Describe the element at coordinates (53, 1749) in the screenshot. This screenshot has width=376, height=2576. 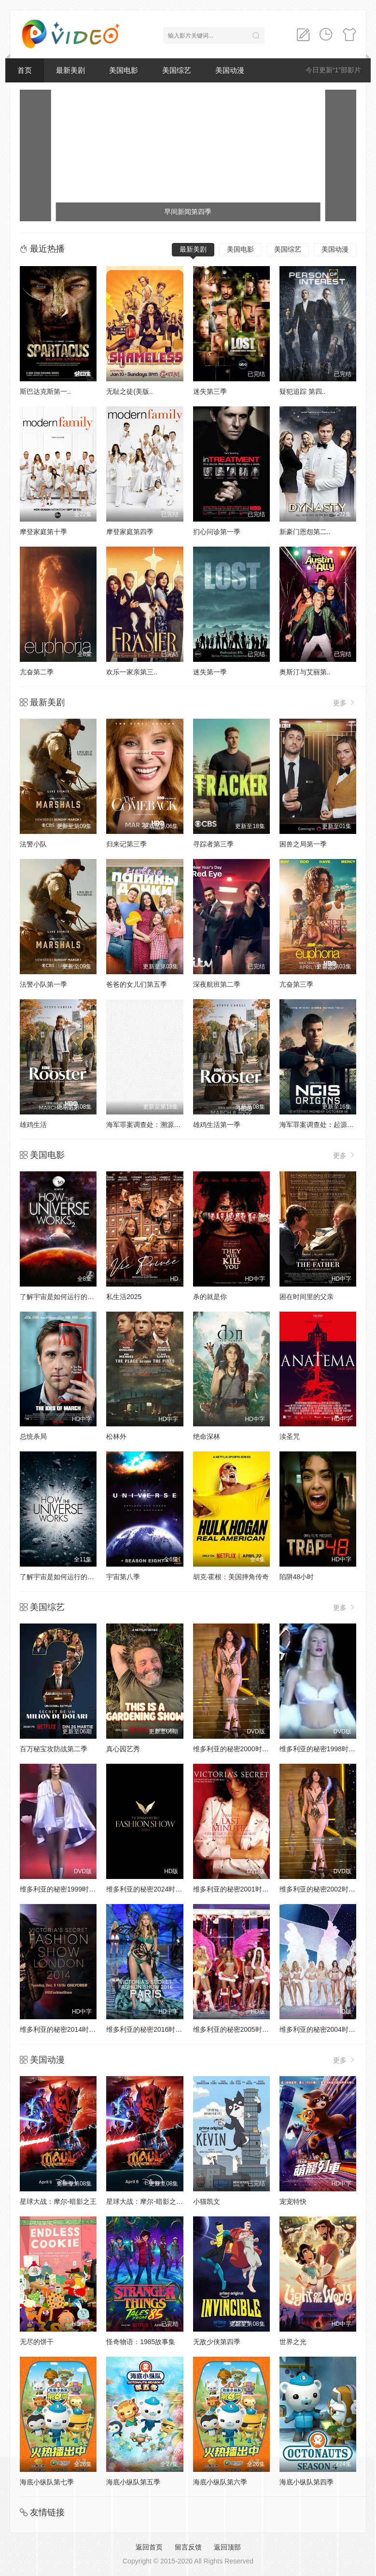
I see `百万秘宝攻防战第二季` at that location.